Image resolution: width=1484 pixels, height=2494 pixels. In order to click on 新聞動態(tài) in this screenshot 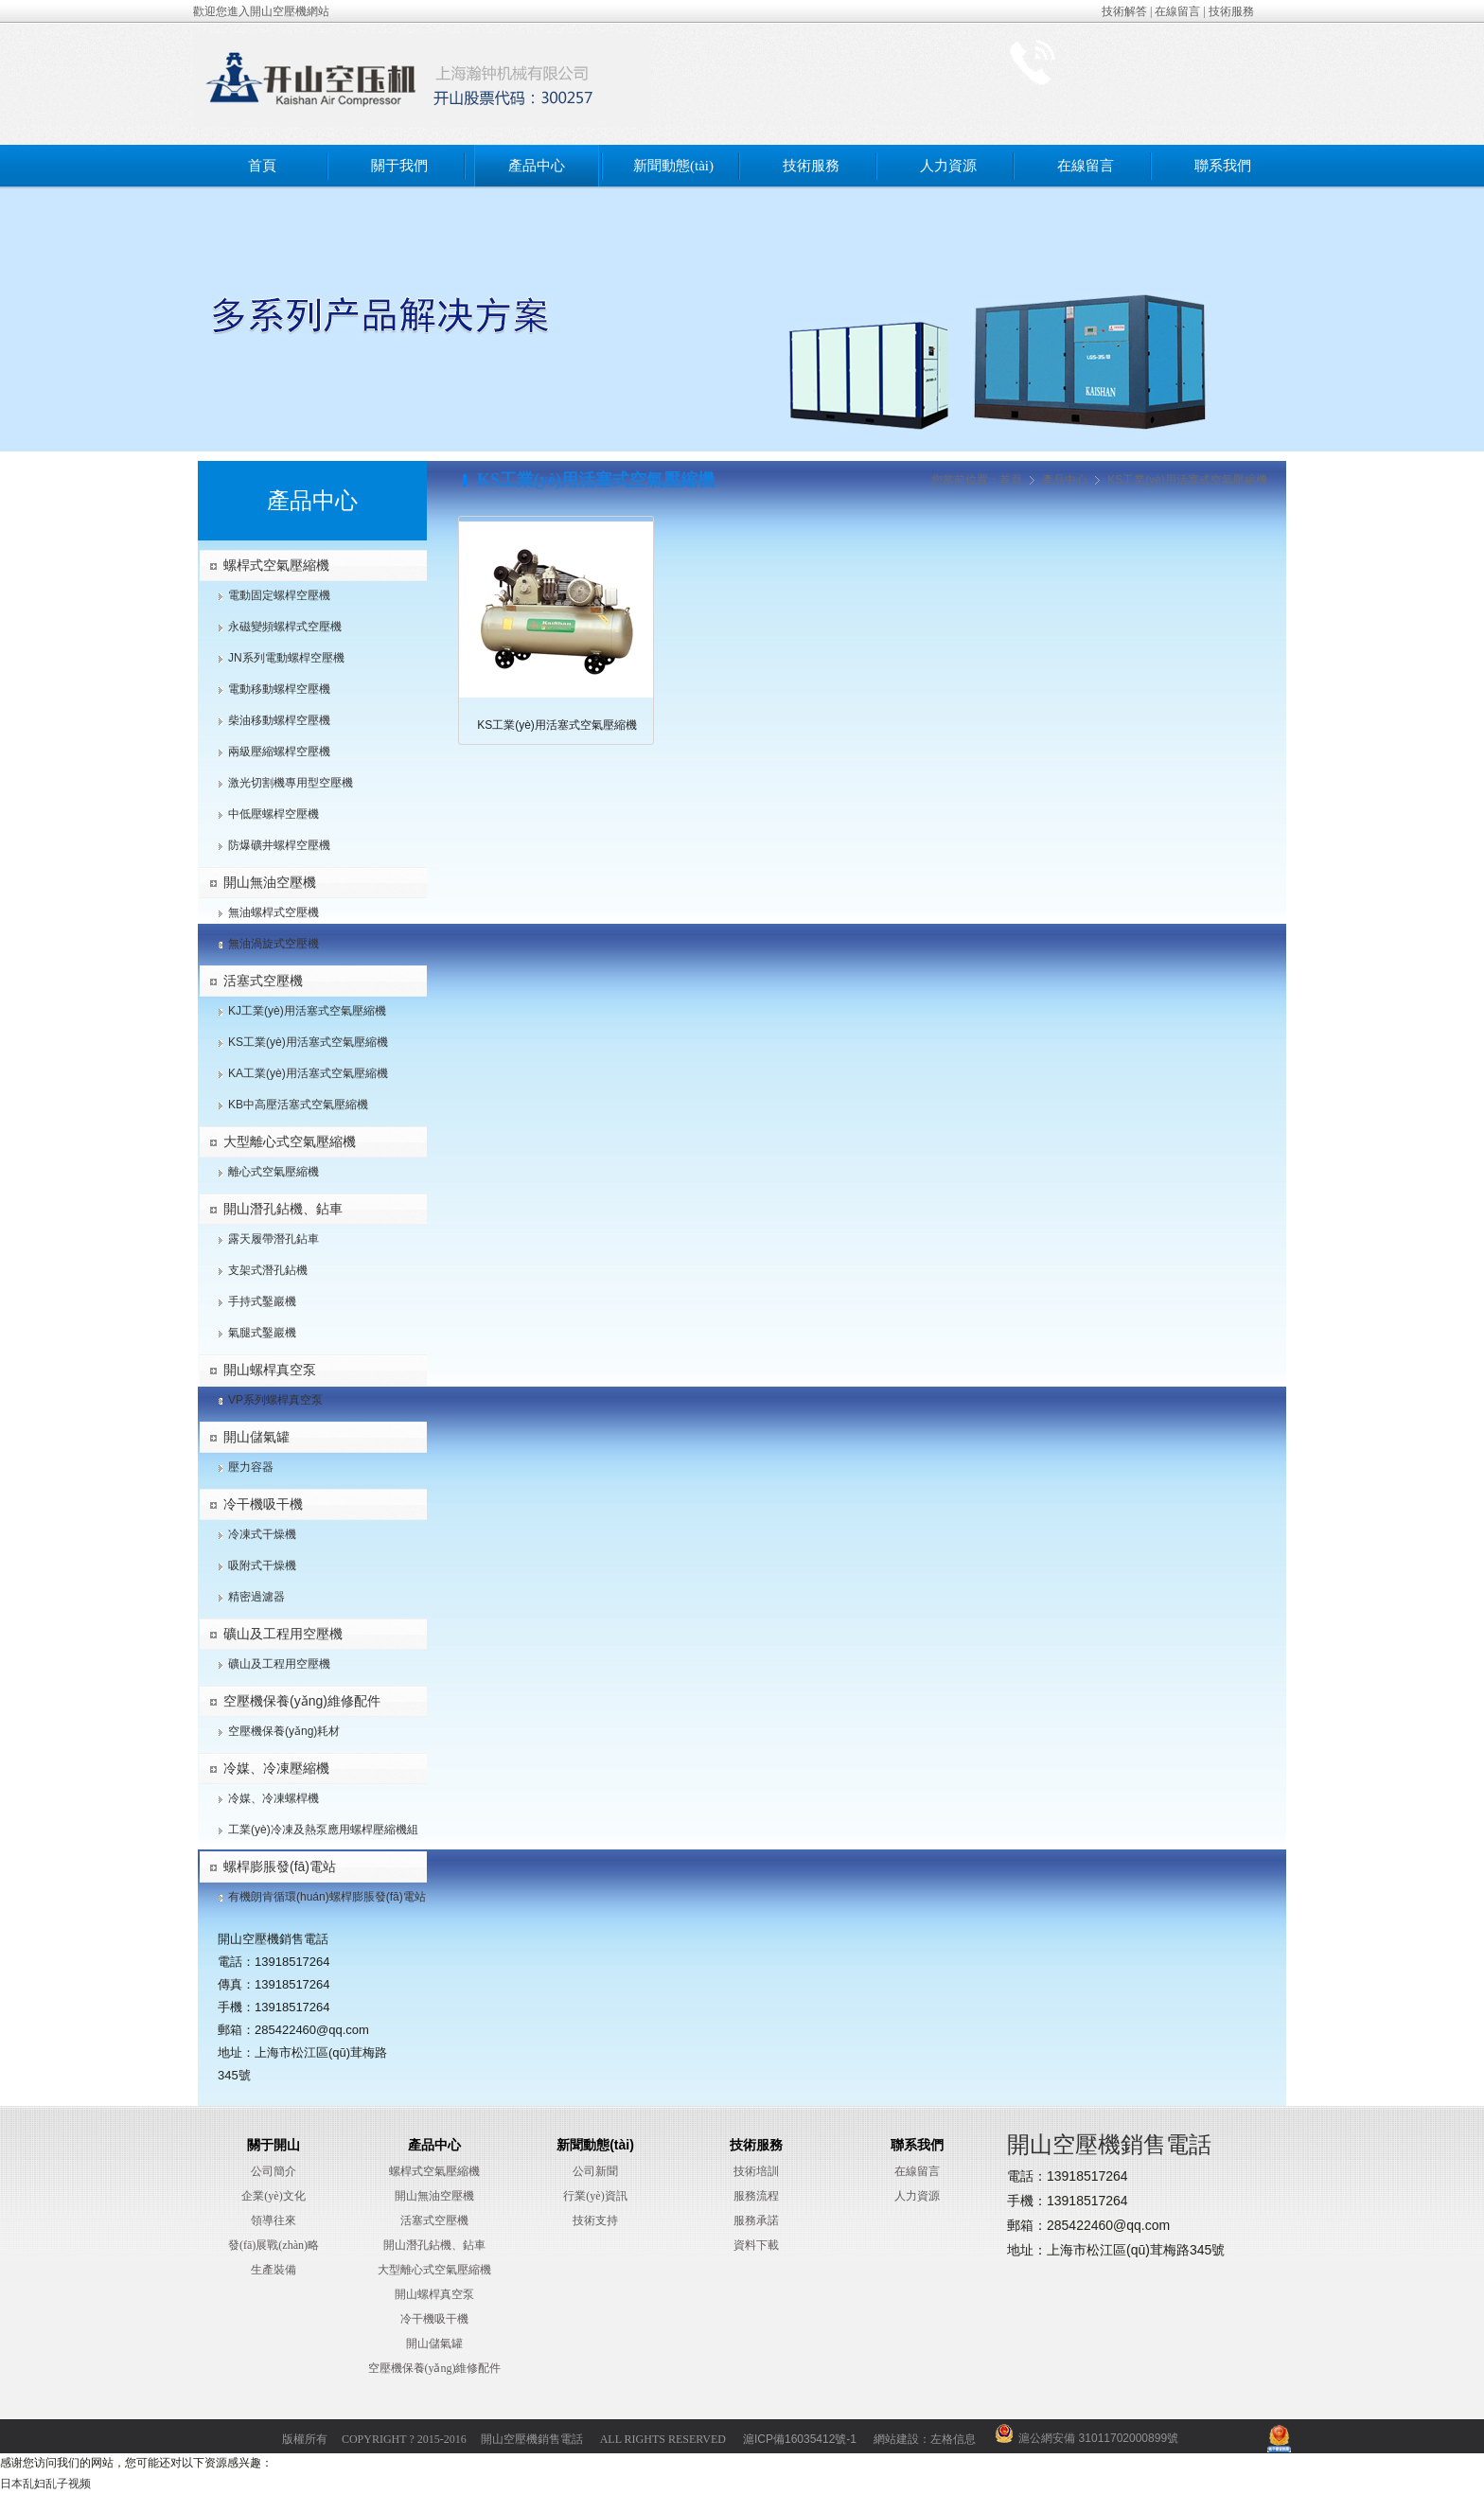, I will do `click(673, 165)`.